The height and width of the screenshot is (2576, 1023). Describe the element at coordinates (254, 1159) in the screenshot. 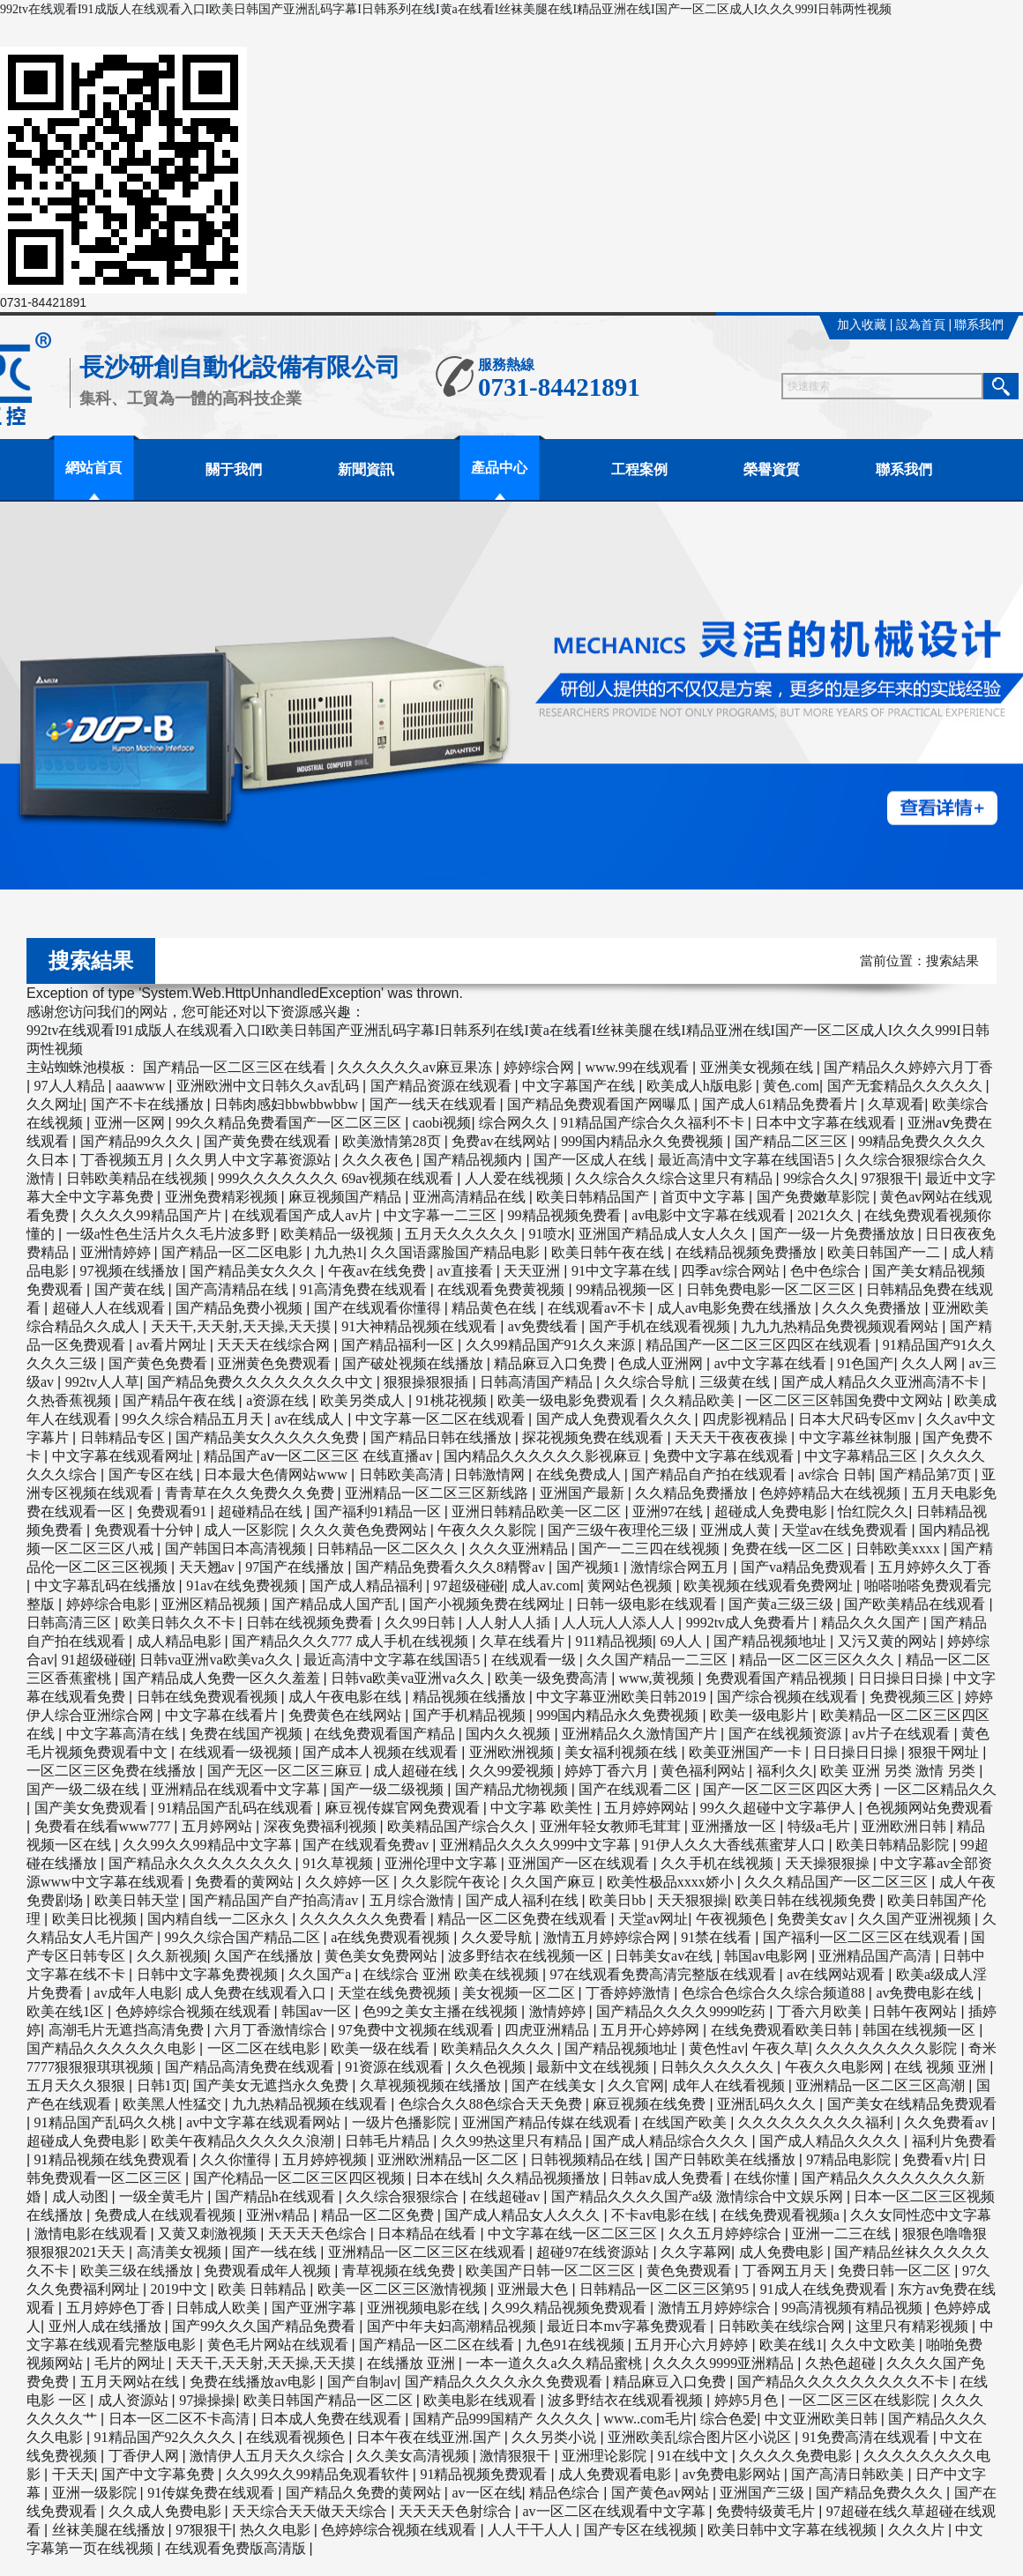

I see `久久男人中文字幕资源站` at that location.